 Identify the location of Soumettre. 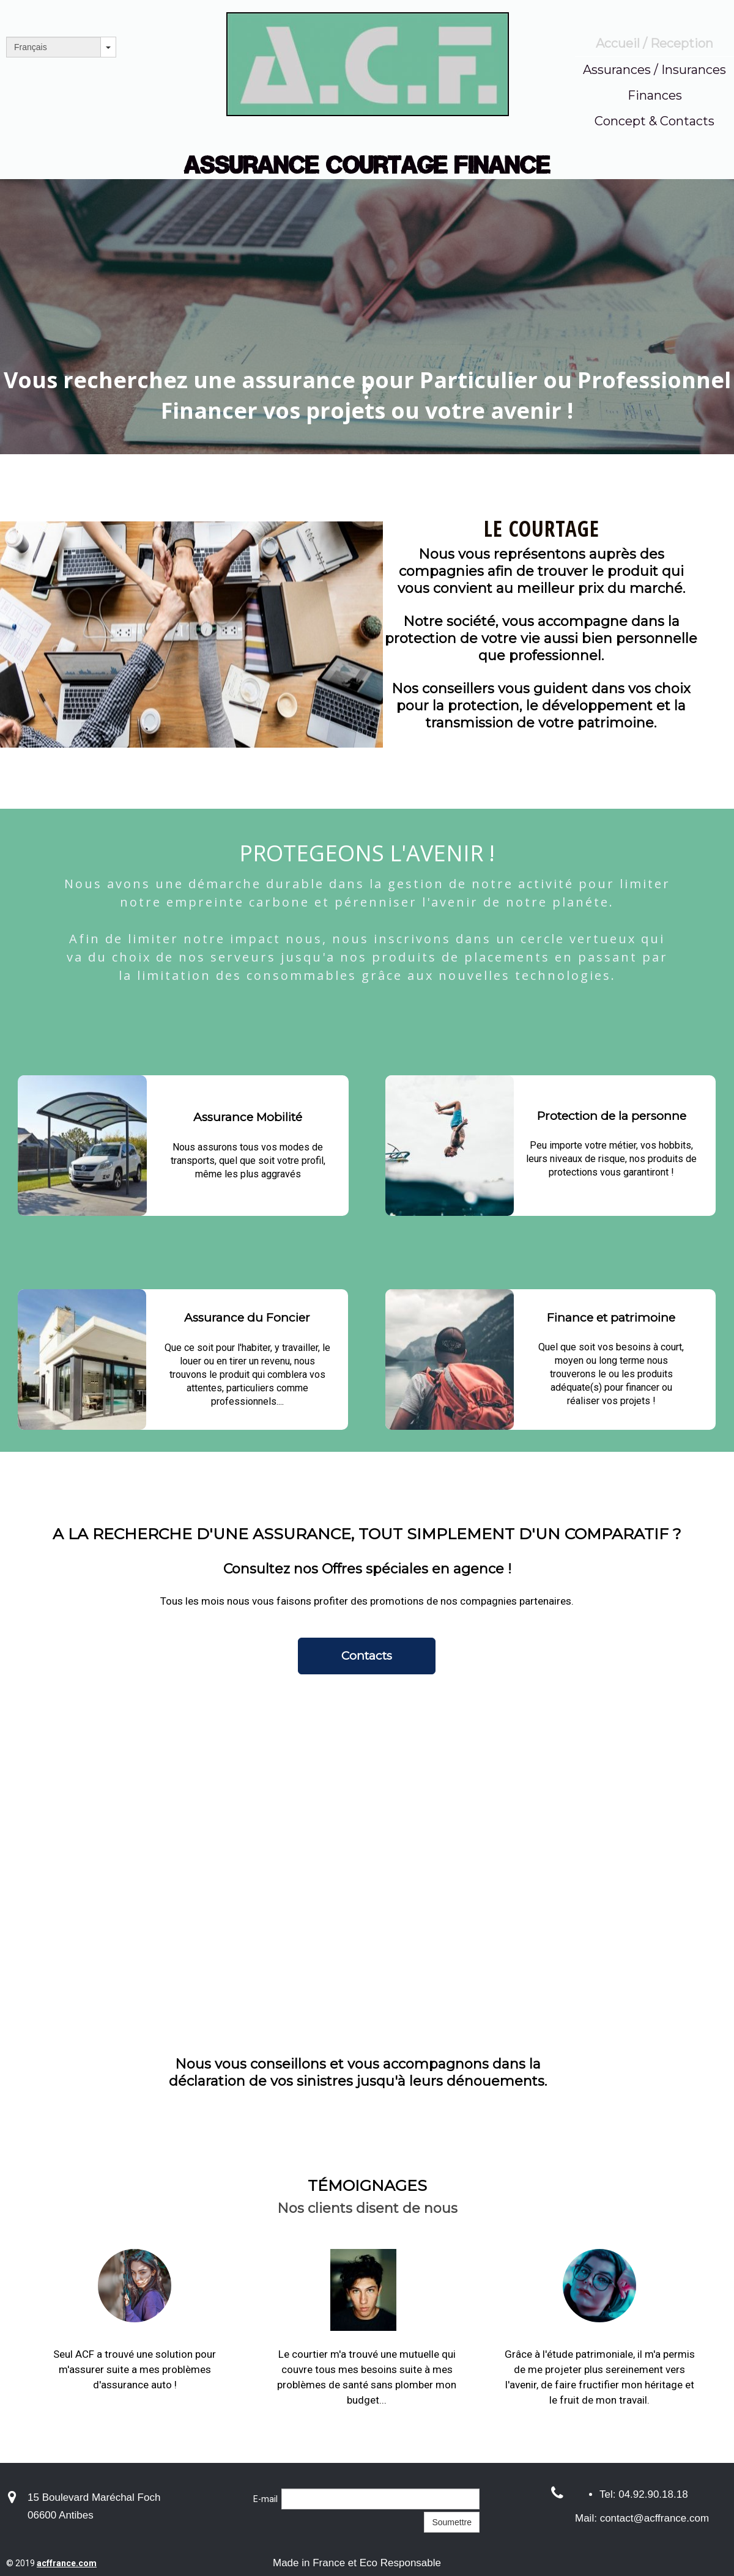
(452, 2522).